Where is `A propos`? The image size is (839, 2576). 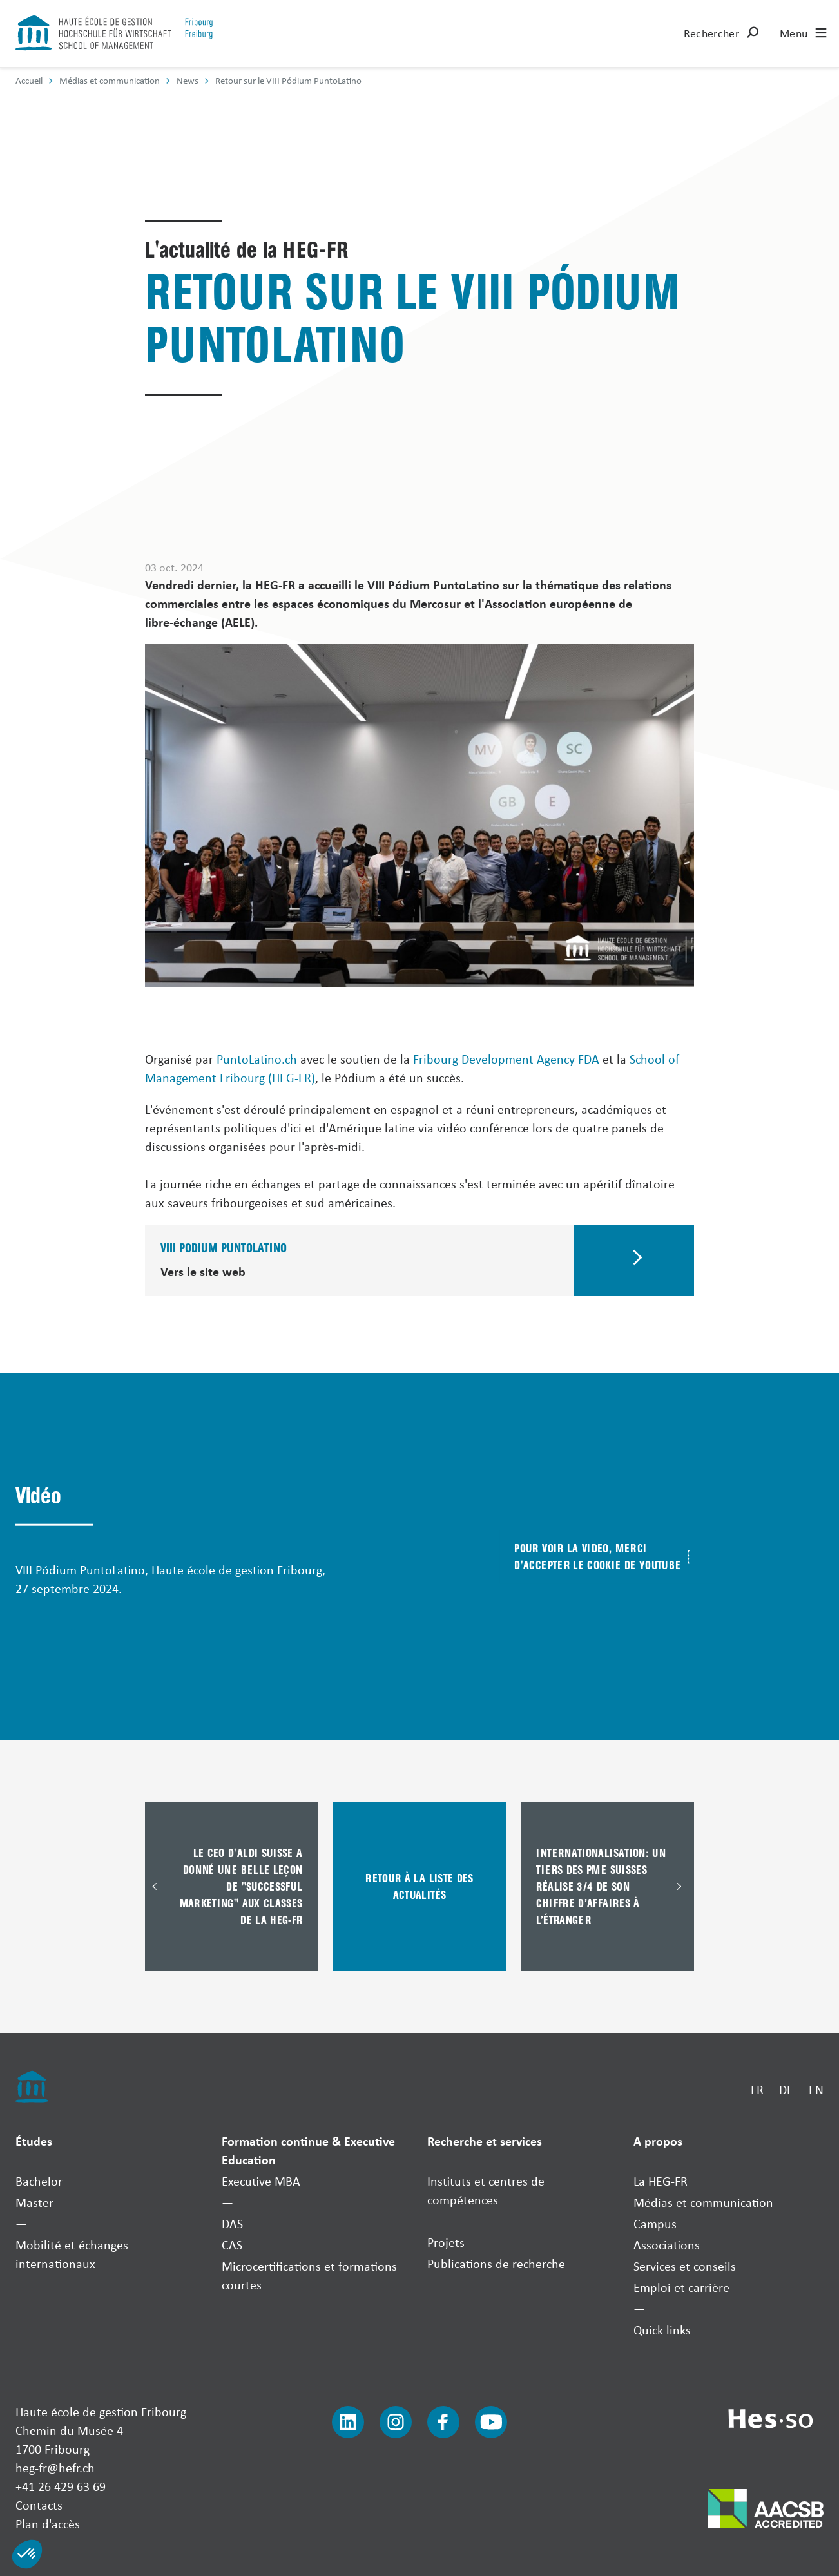 A propos is located at coordinates (657, 2141).